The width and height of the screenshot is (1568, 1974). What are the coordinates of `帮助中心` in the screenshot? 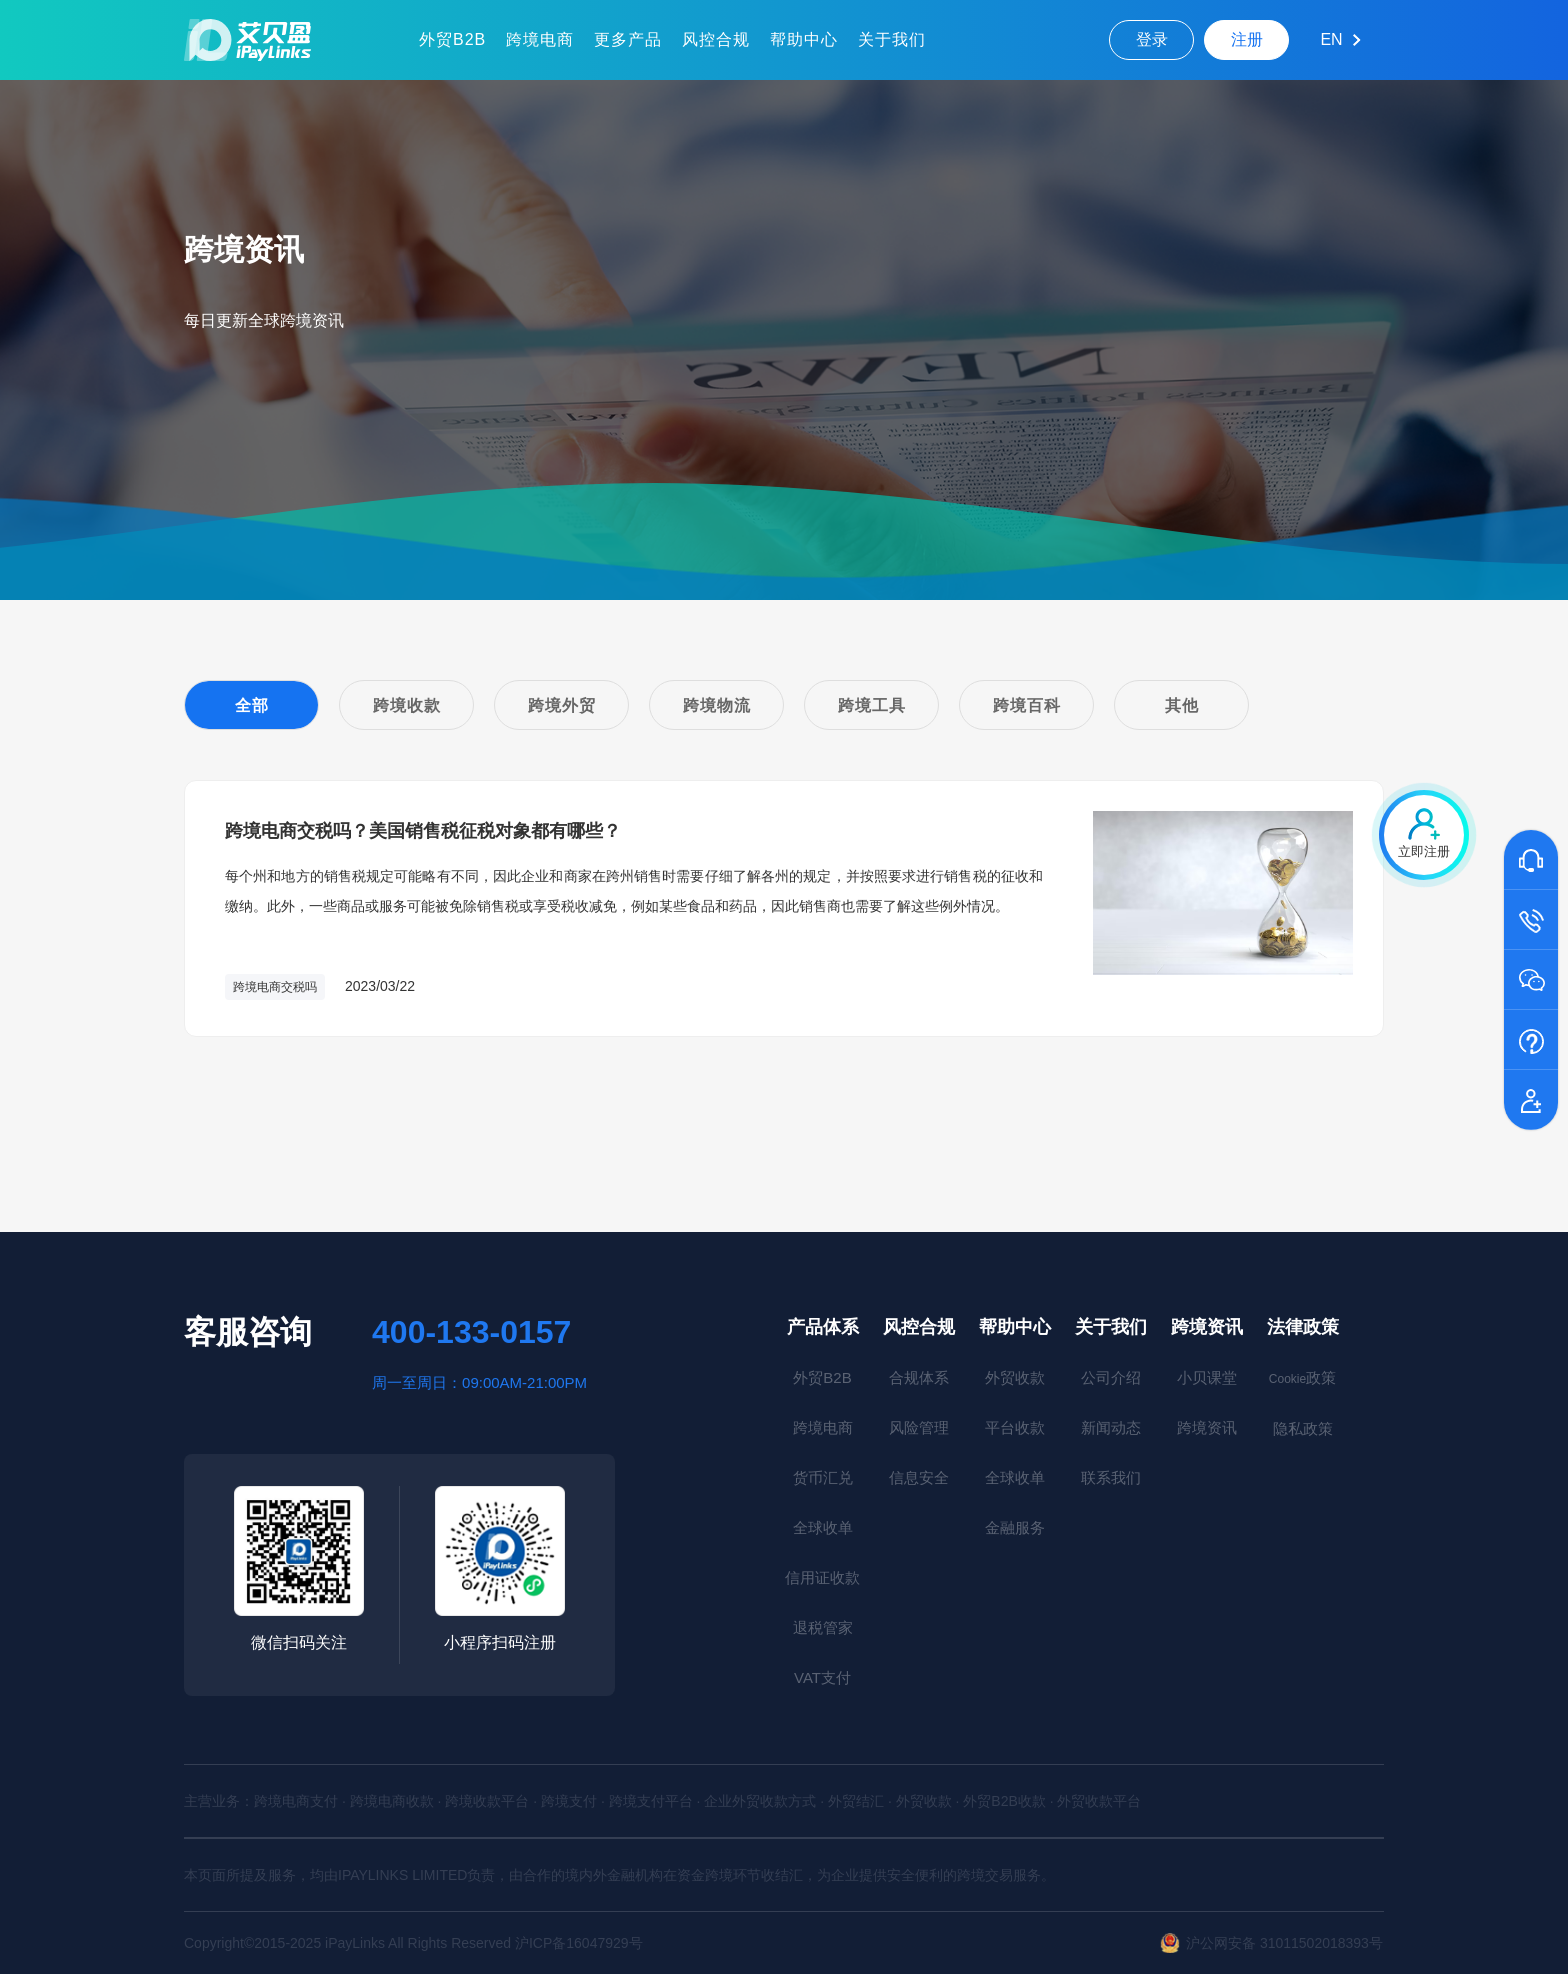 It's located at (804, 39).